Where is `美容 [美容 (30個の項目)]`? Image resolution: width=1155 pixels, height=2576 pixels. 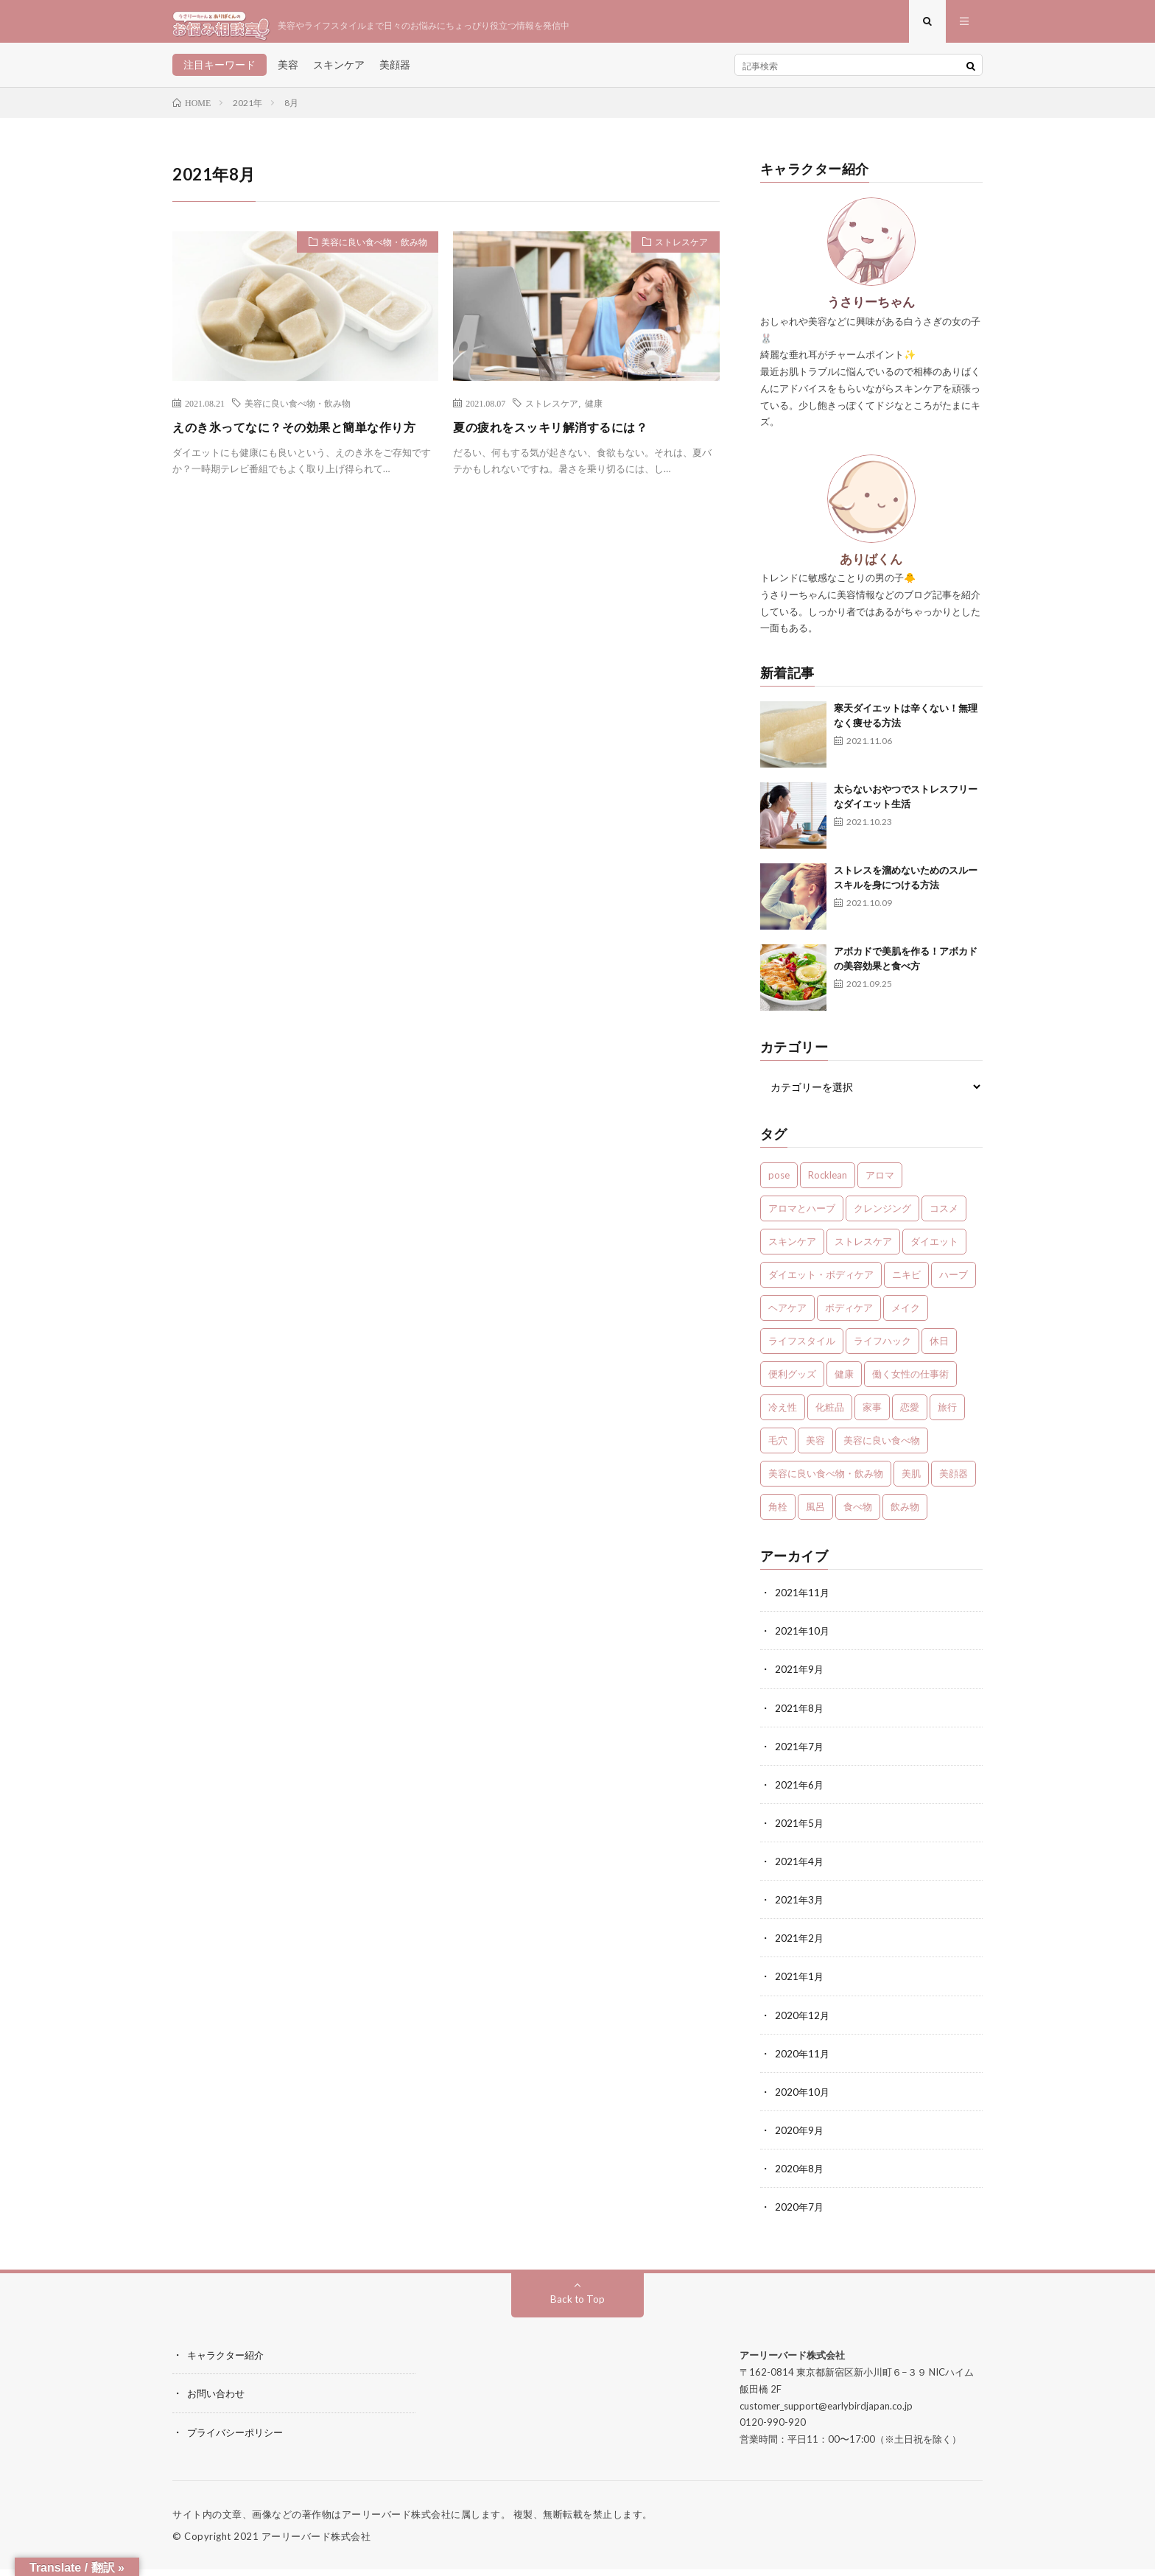
美容 [美容 (30個の項目)] is located at coordinates (815, 1449).